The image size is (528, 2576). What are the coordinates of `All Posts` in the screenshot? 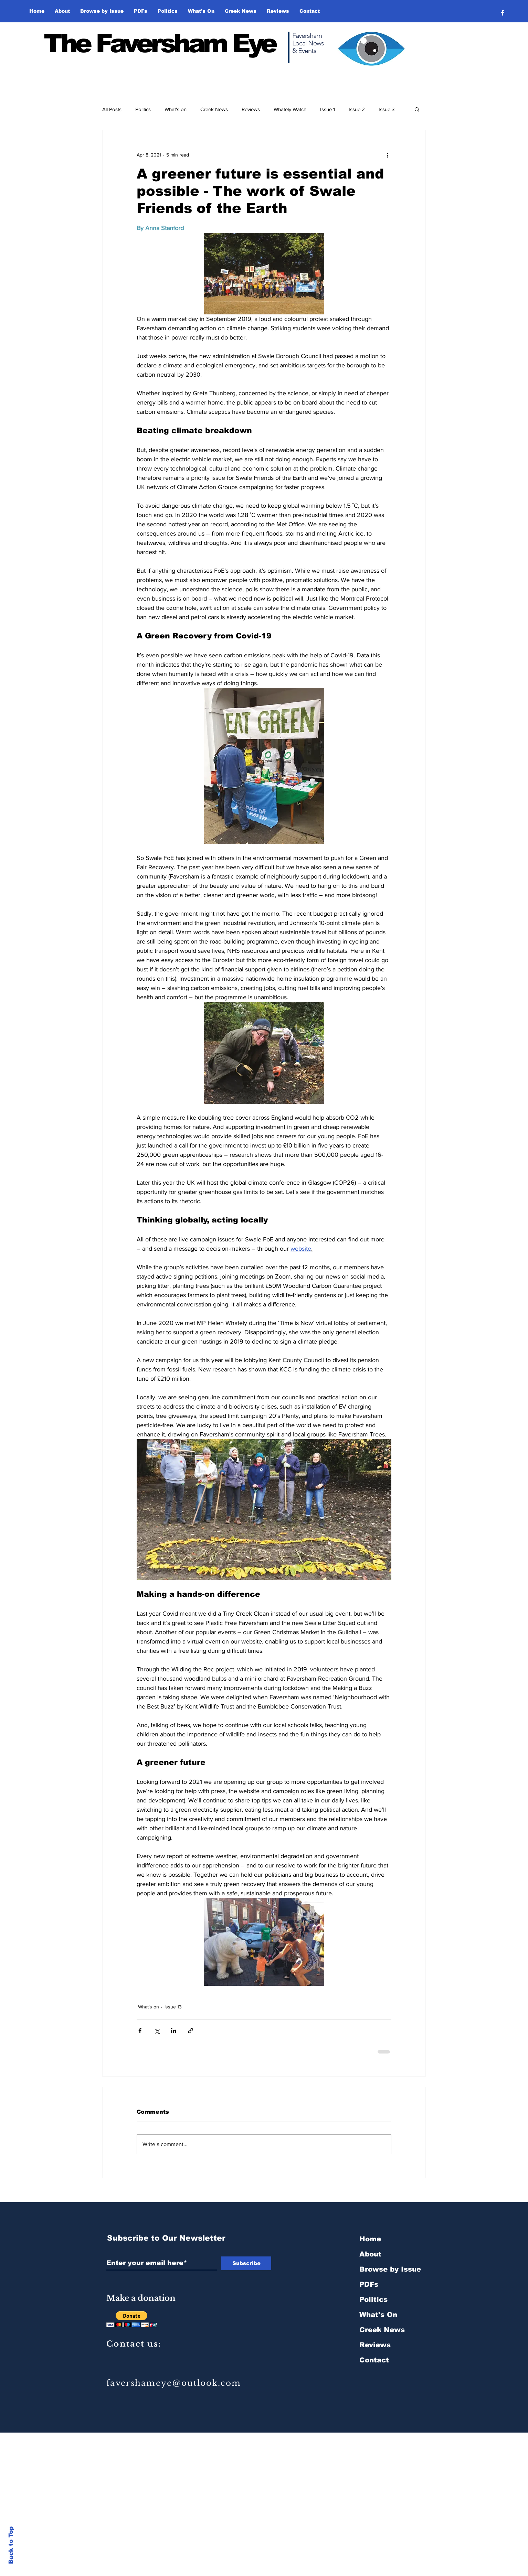 It's located at (112, 109).